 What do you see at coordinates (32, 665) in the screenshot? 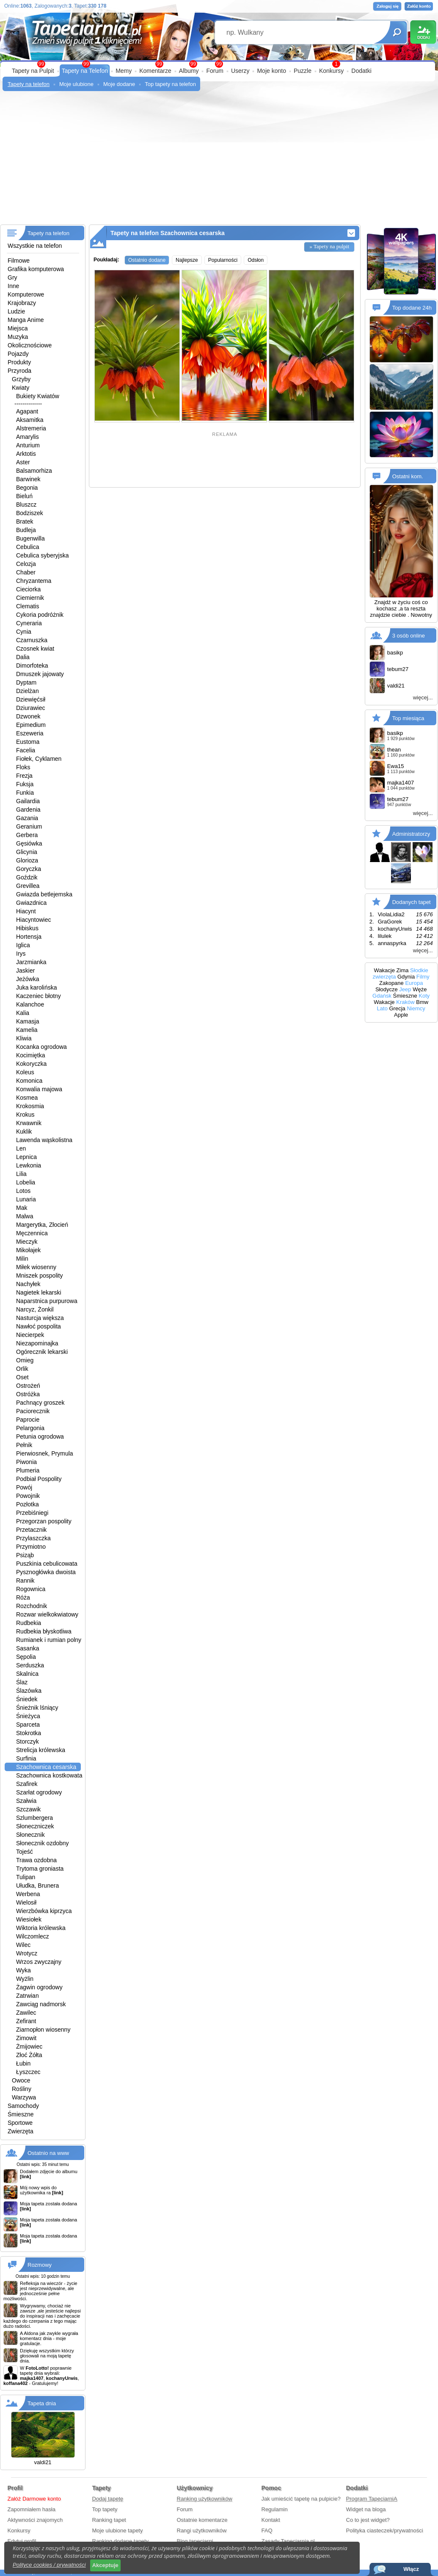
I see `Dimorfoteka` at bounding box center [32, 665].